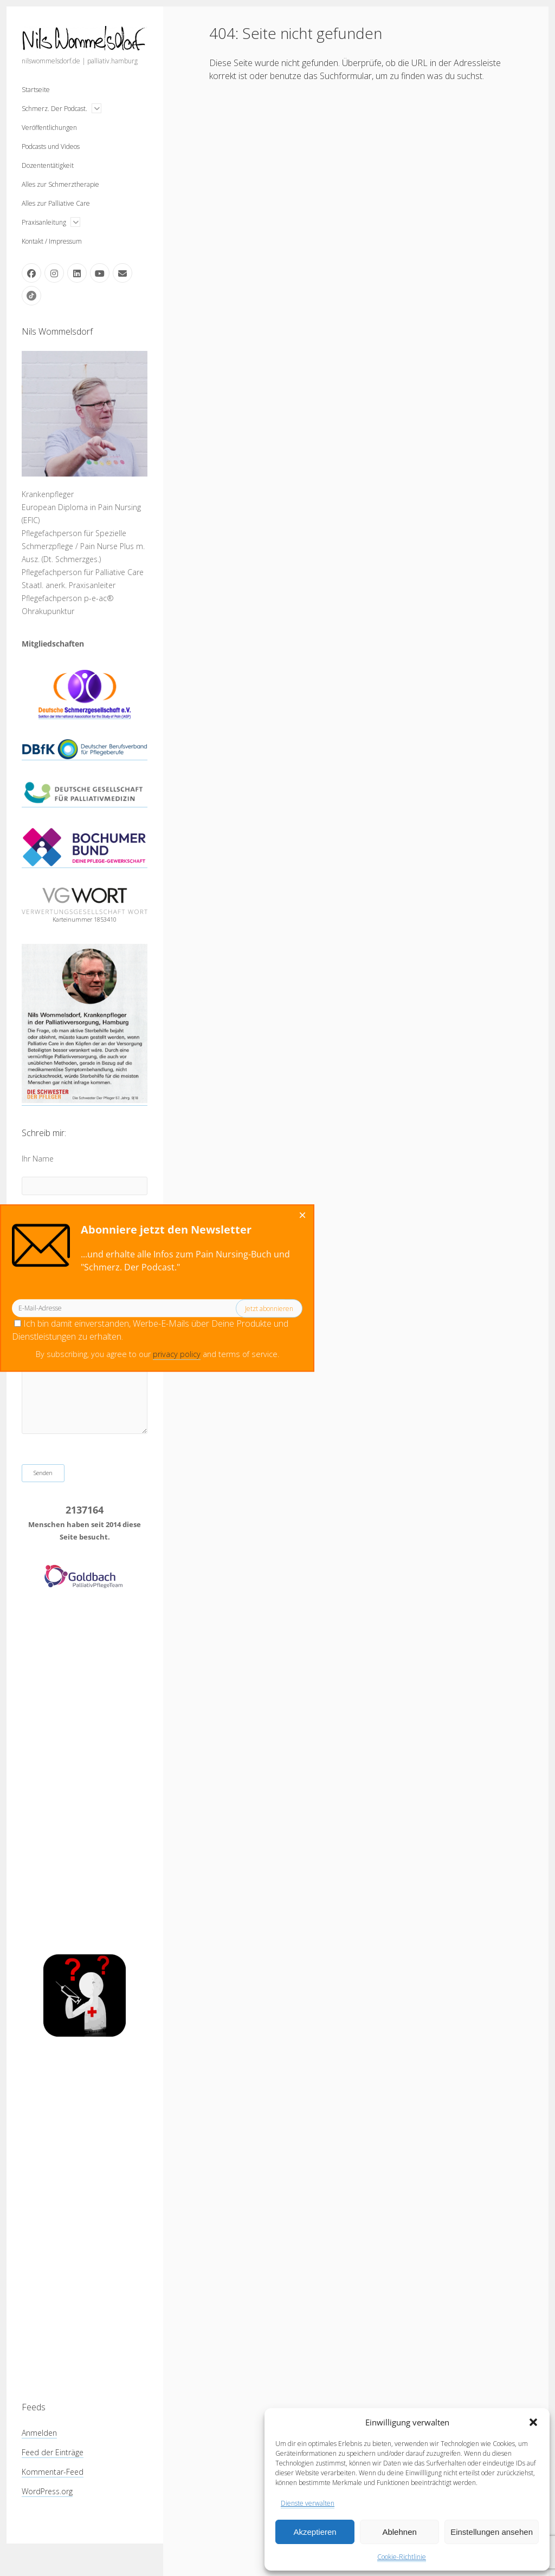 This screenshot has height=2576, width=555. What do you see at coordinates (54, 108) in the screenshot?
I see `Schmerz. Der Podcast.` at bounding box center [54, 108].